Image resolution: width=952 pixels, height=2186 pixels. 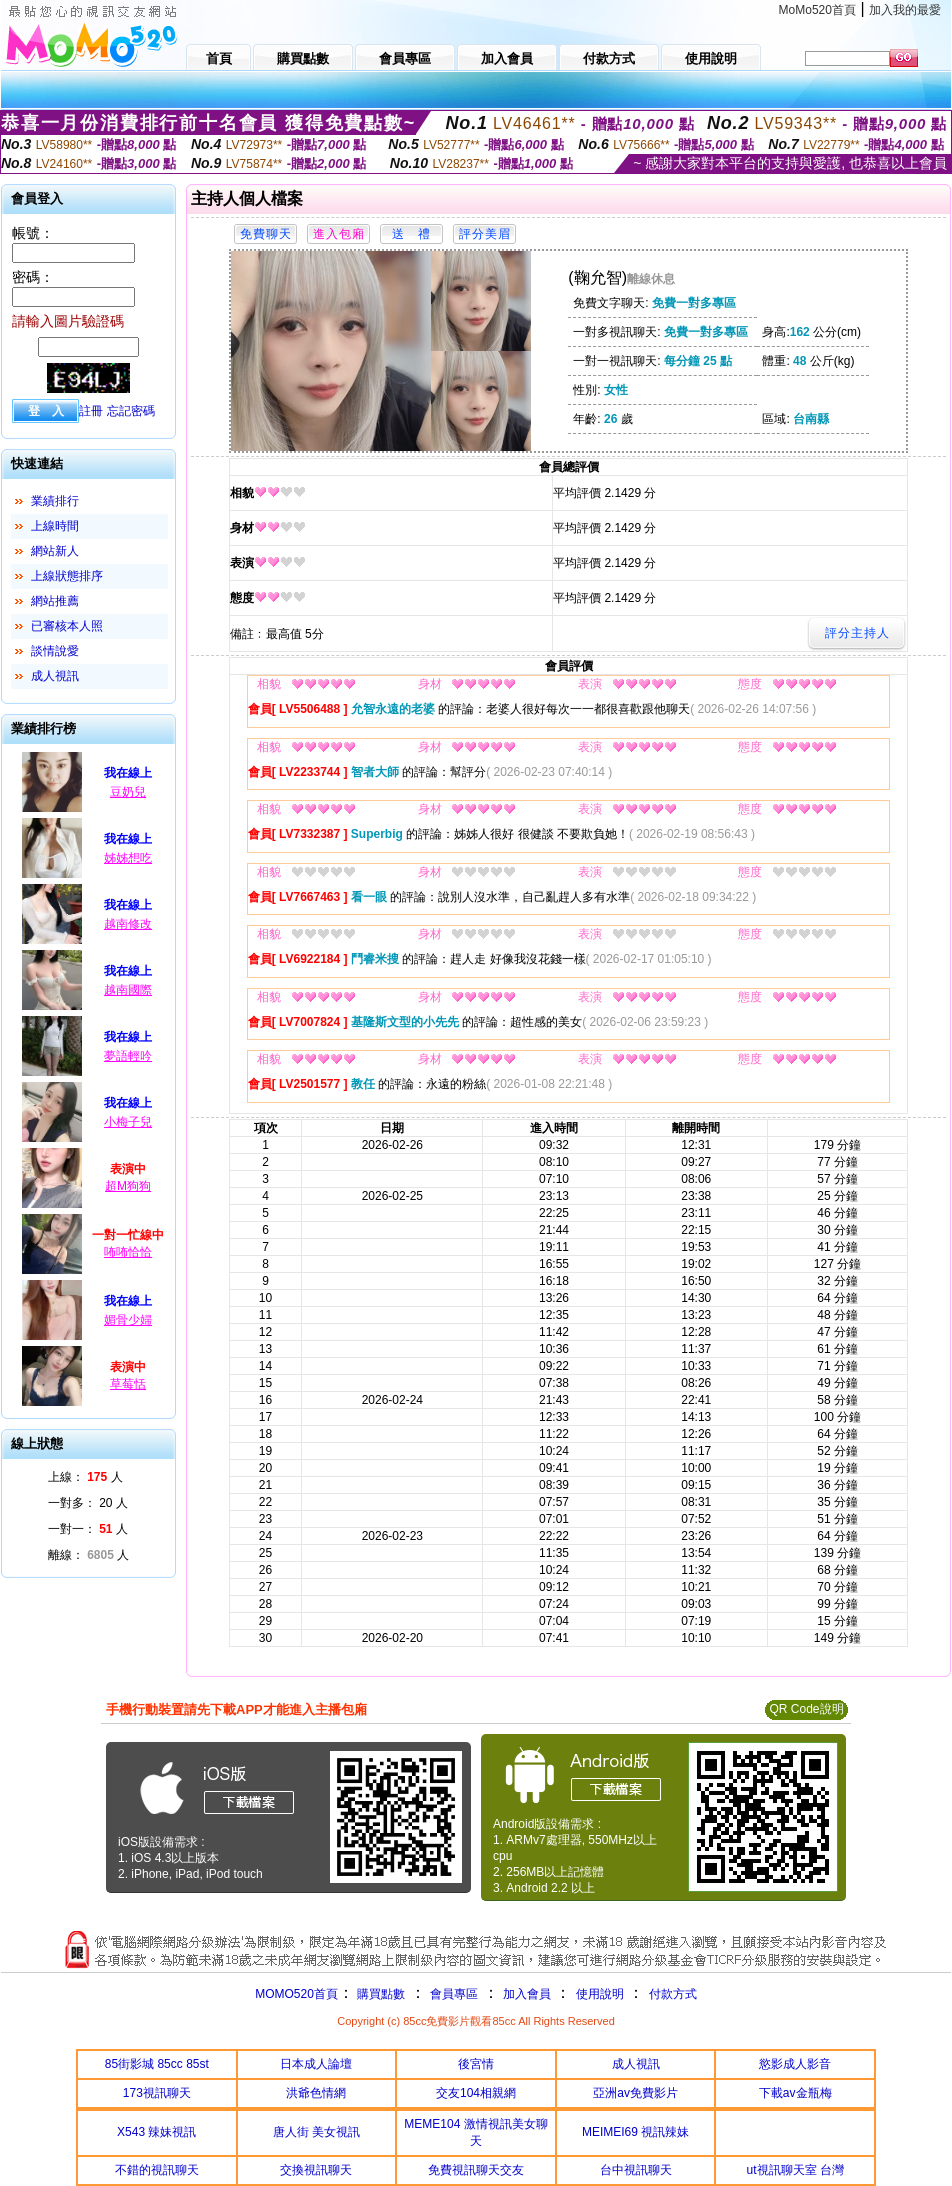 What do you see at coordinates (316, 2093) in the screenshot?
I see `洪爺色情網` at bounding box center [316, 2093].